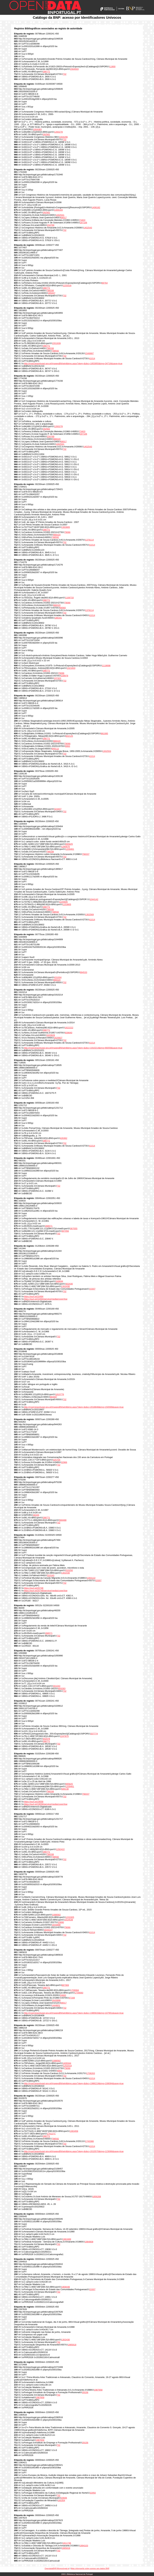 This screenshot has width=154, height=2576. What do you see at coordinates (85, 854) in the screenshot?
I see `798337` at bounding box center [85, 854].